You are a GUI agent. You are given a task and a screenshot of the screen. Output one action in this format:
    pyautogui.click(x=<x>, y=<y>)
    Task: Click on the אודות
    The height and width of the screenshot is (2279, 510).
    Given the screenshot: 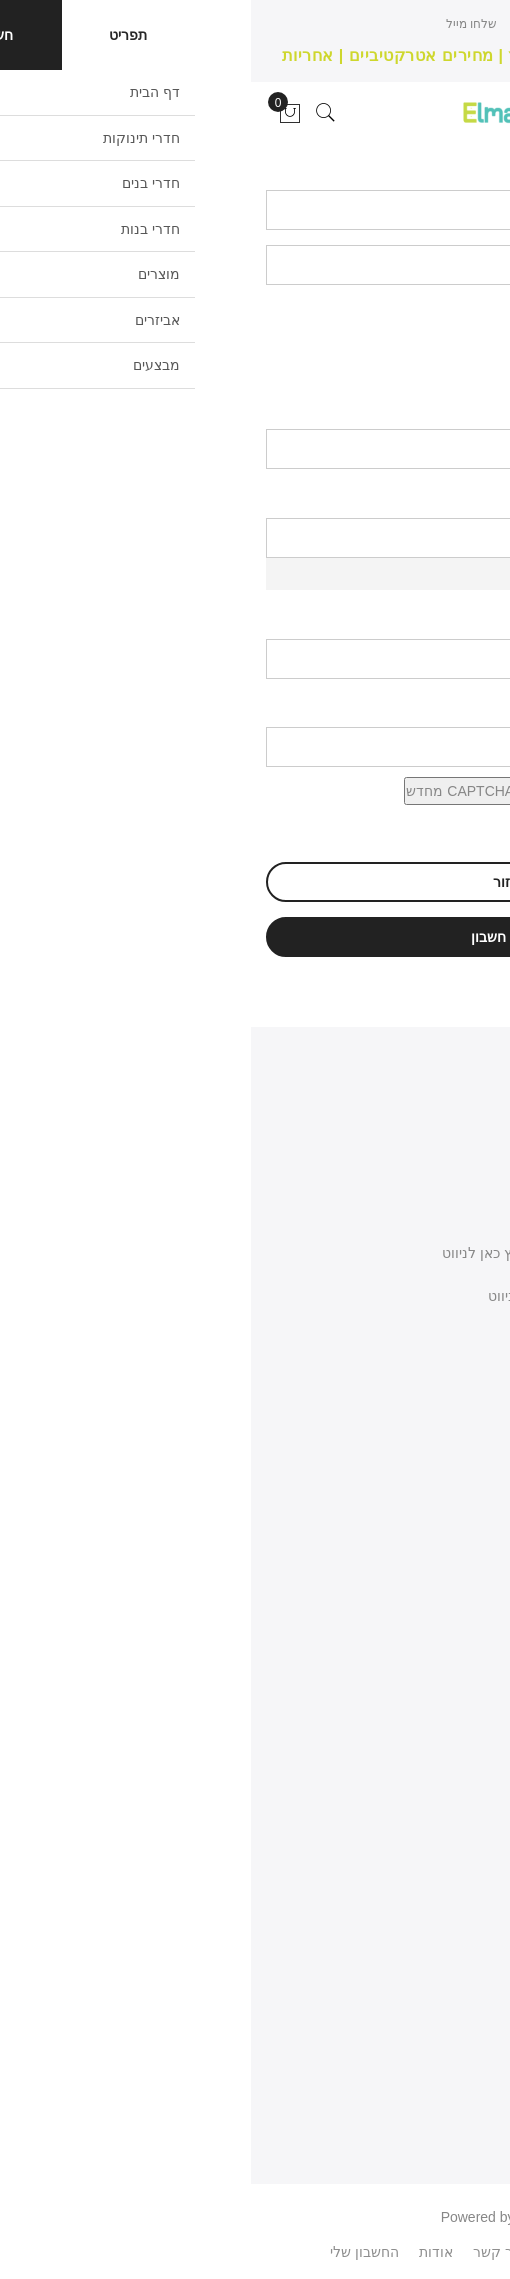 What is the action you would take?
    pyautogui.click(x=478, y=1600)
    